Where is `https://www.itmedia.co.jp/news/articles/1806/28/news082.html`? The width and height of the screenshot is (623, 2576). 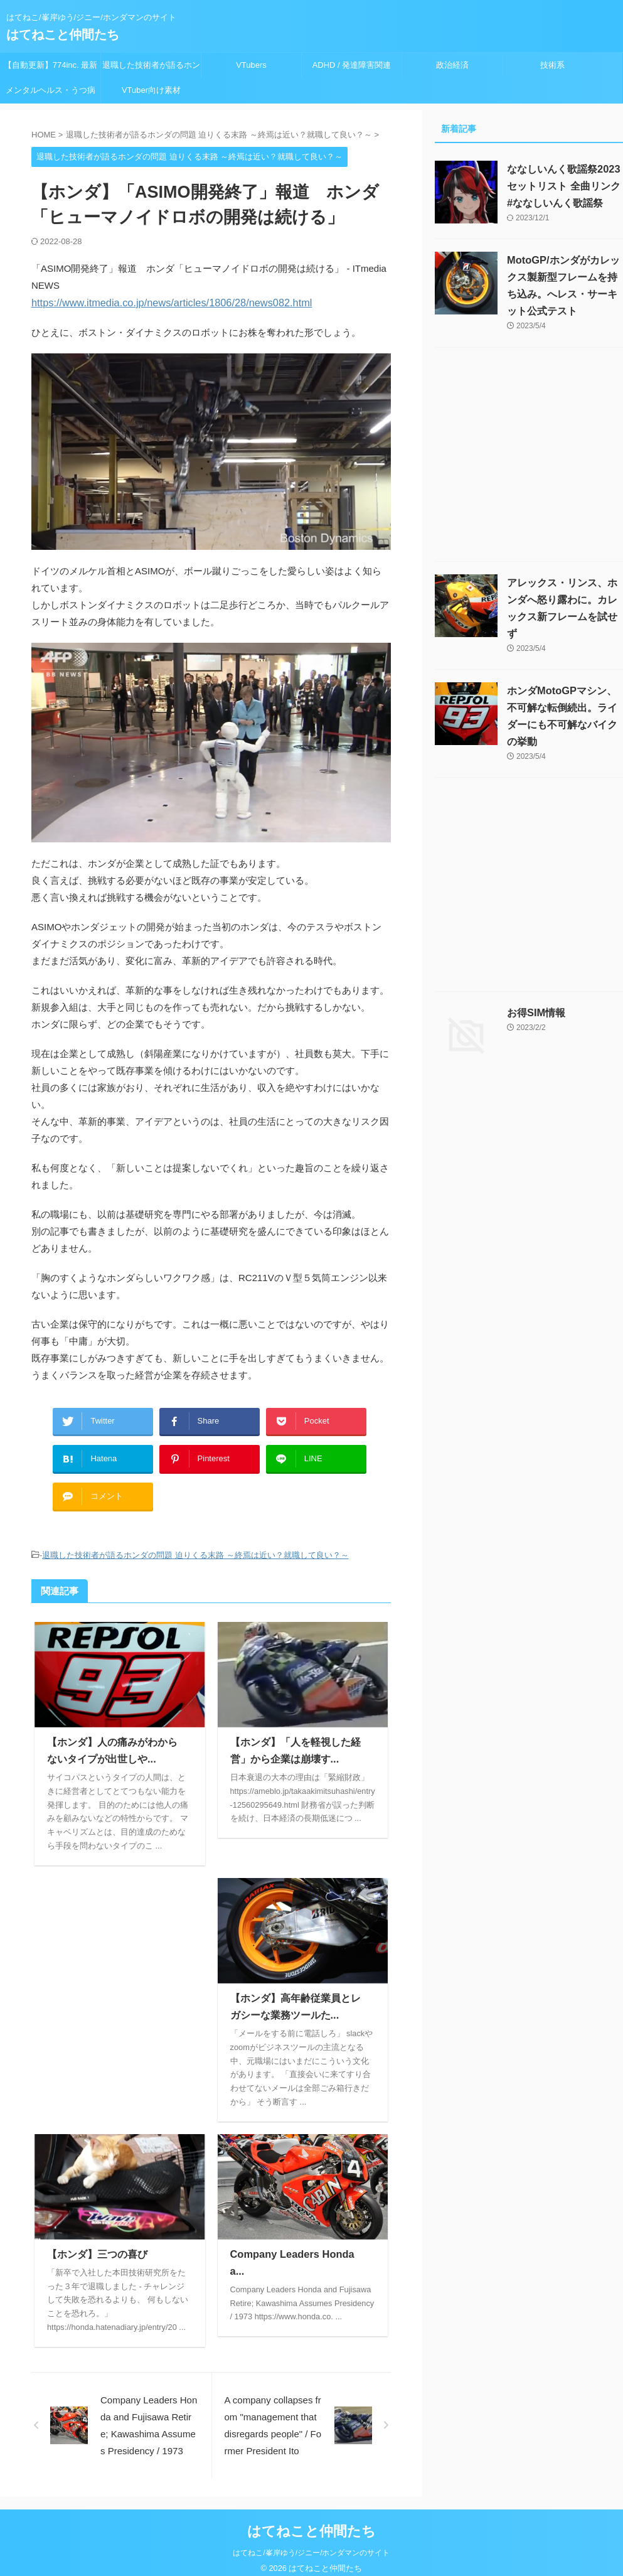
https://www.itmedia.co.jp/news/articles/1806/28/news082.html is located at coordinates (160, 302).